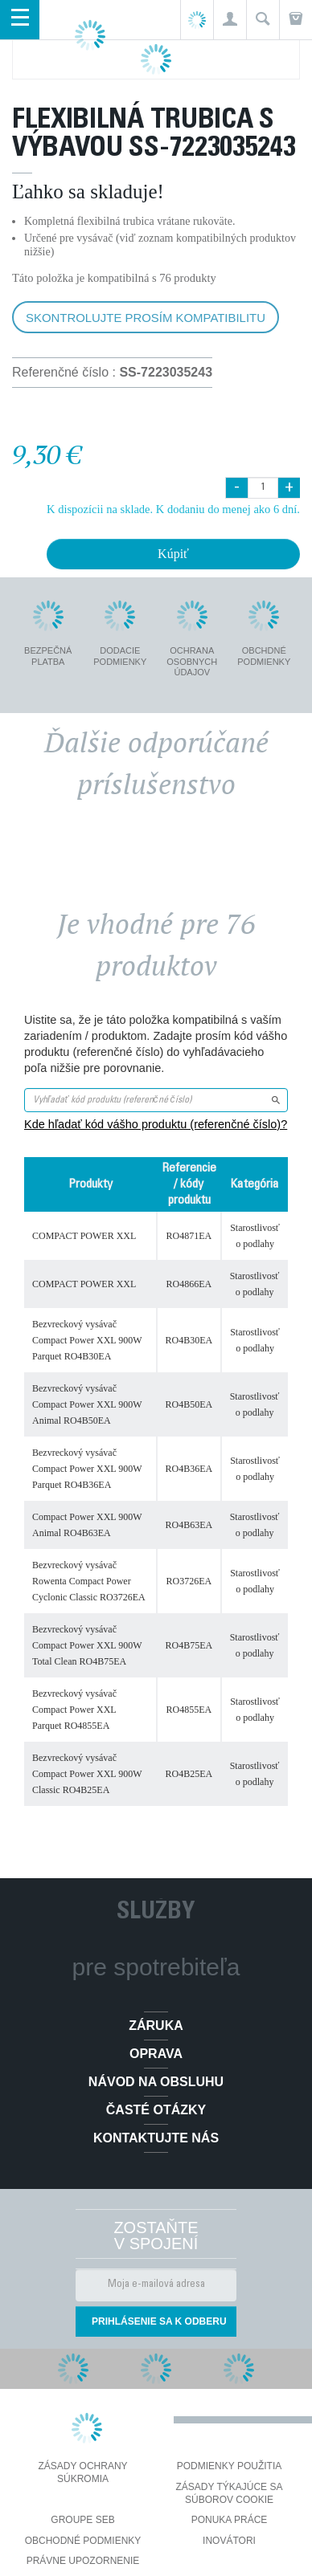  I want to click on Skontrolujte prosím kompatibilitu, so click(145, 317).